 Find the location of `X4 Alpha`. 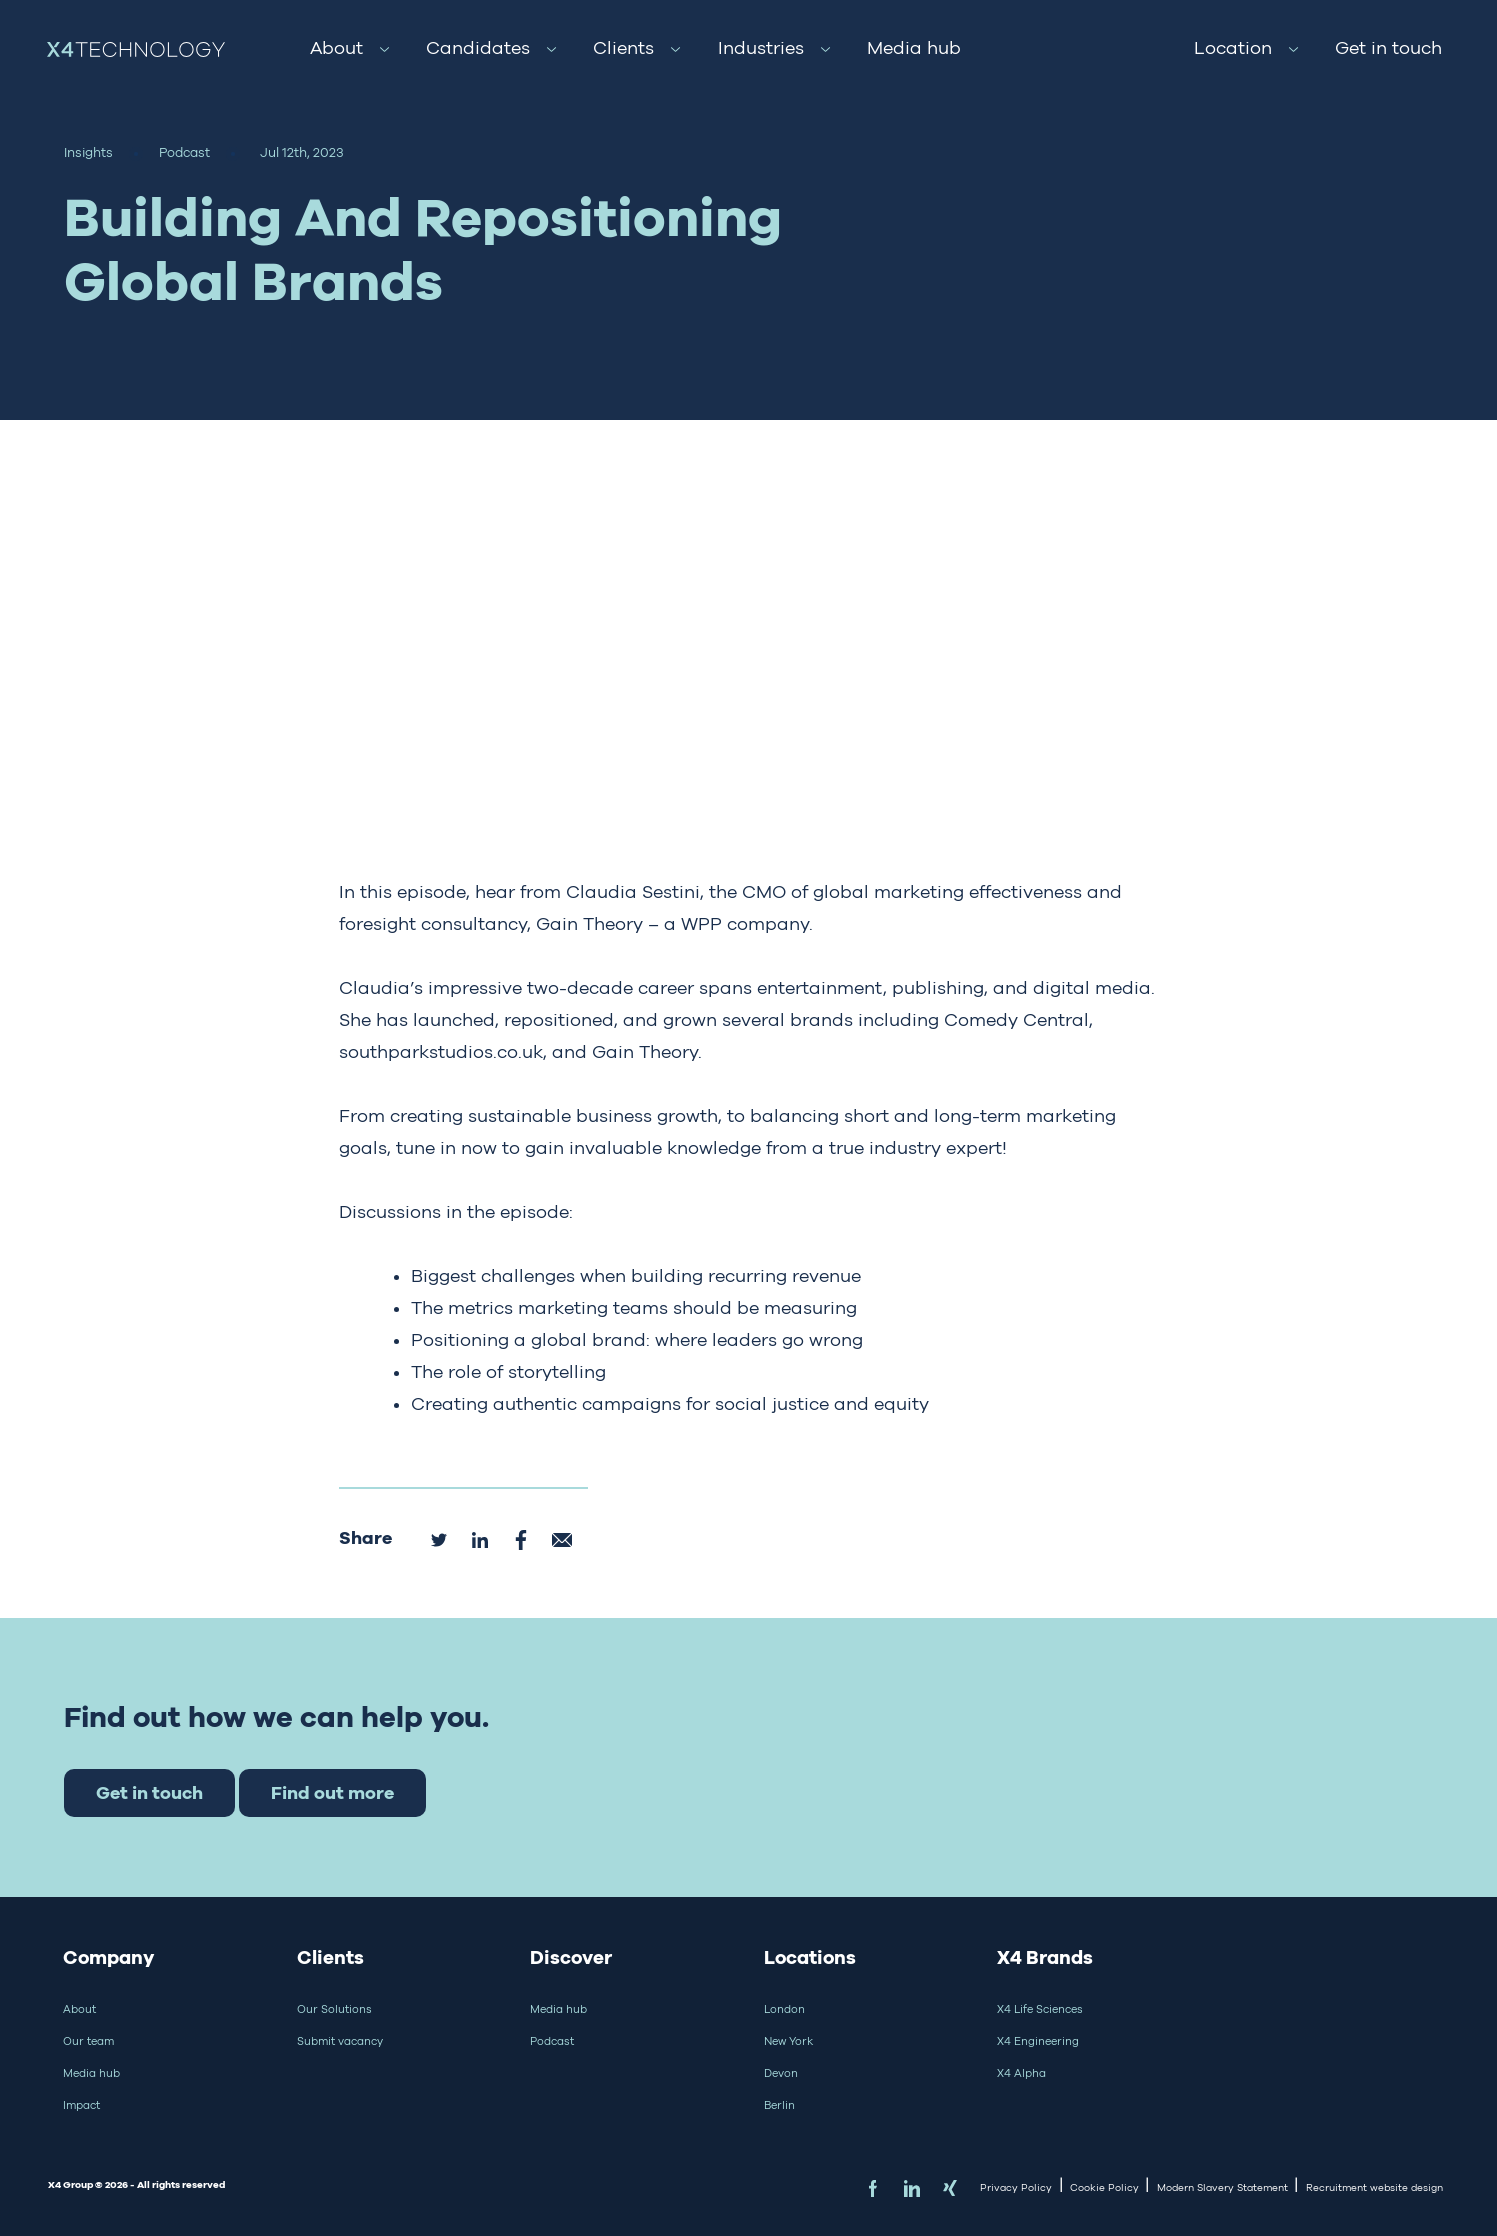

X4 Alpha is located at coordinates (1021, 2073).